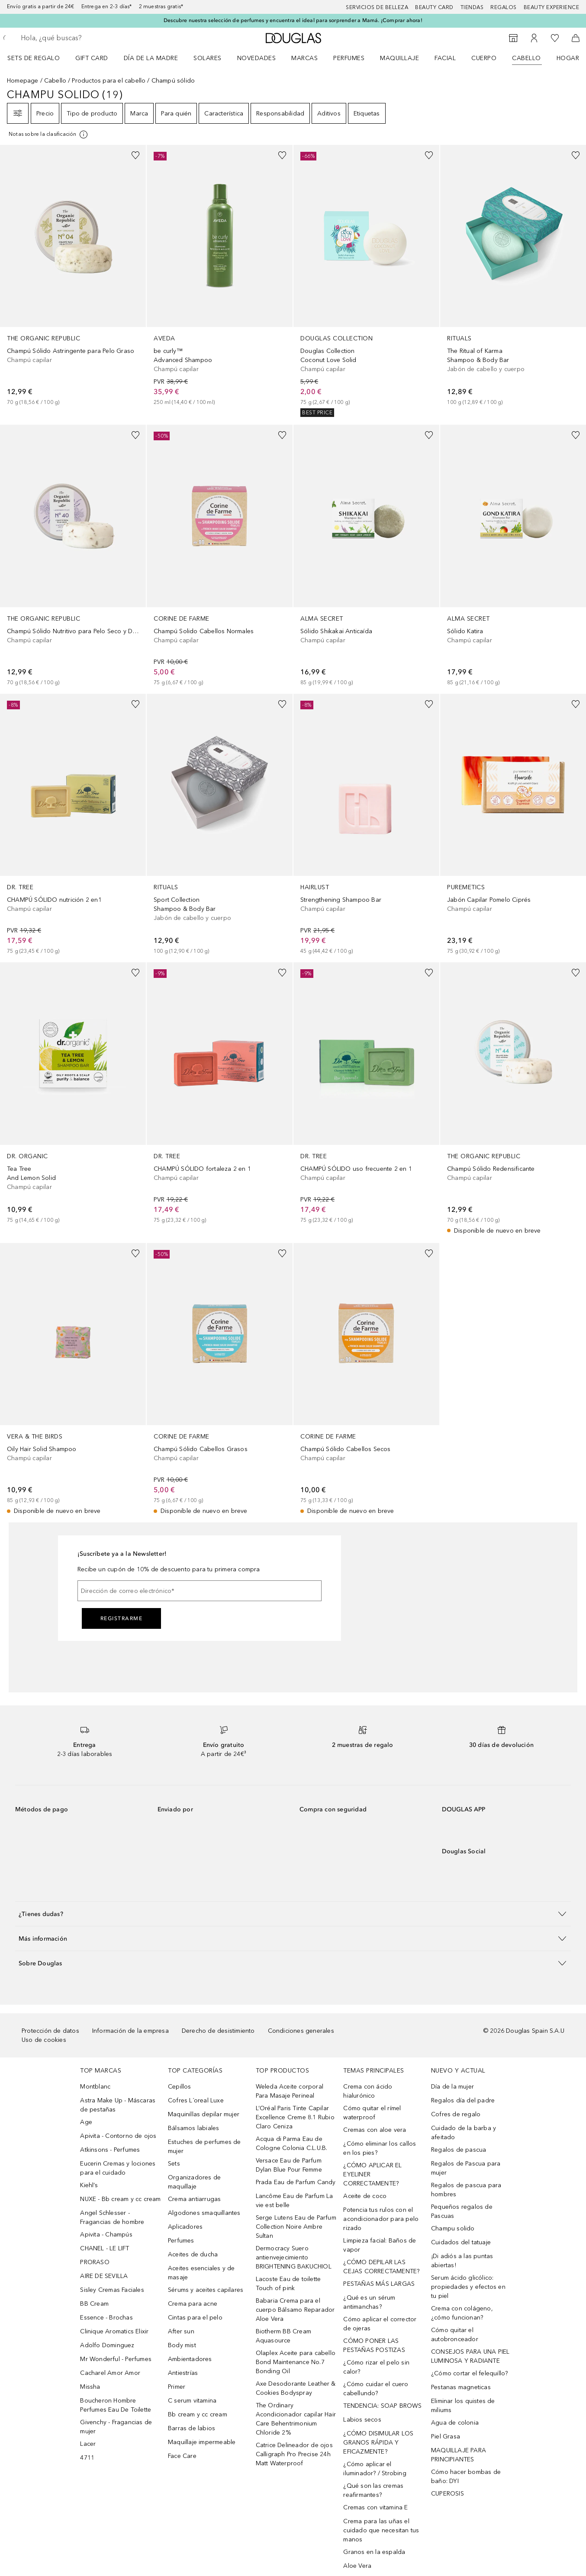 This screenshot has height=2576, width=586. I want to click on Pequeños regalos de Pascuas, so click(462, 2211).